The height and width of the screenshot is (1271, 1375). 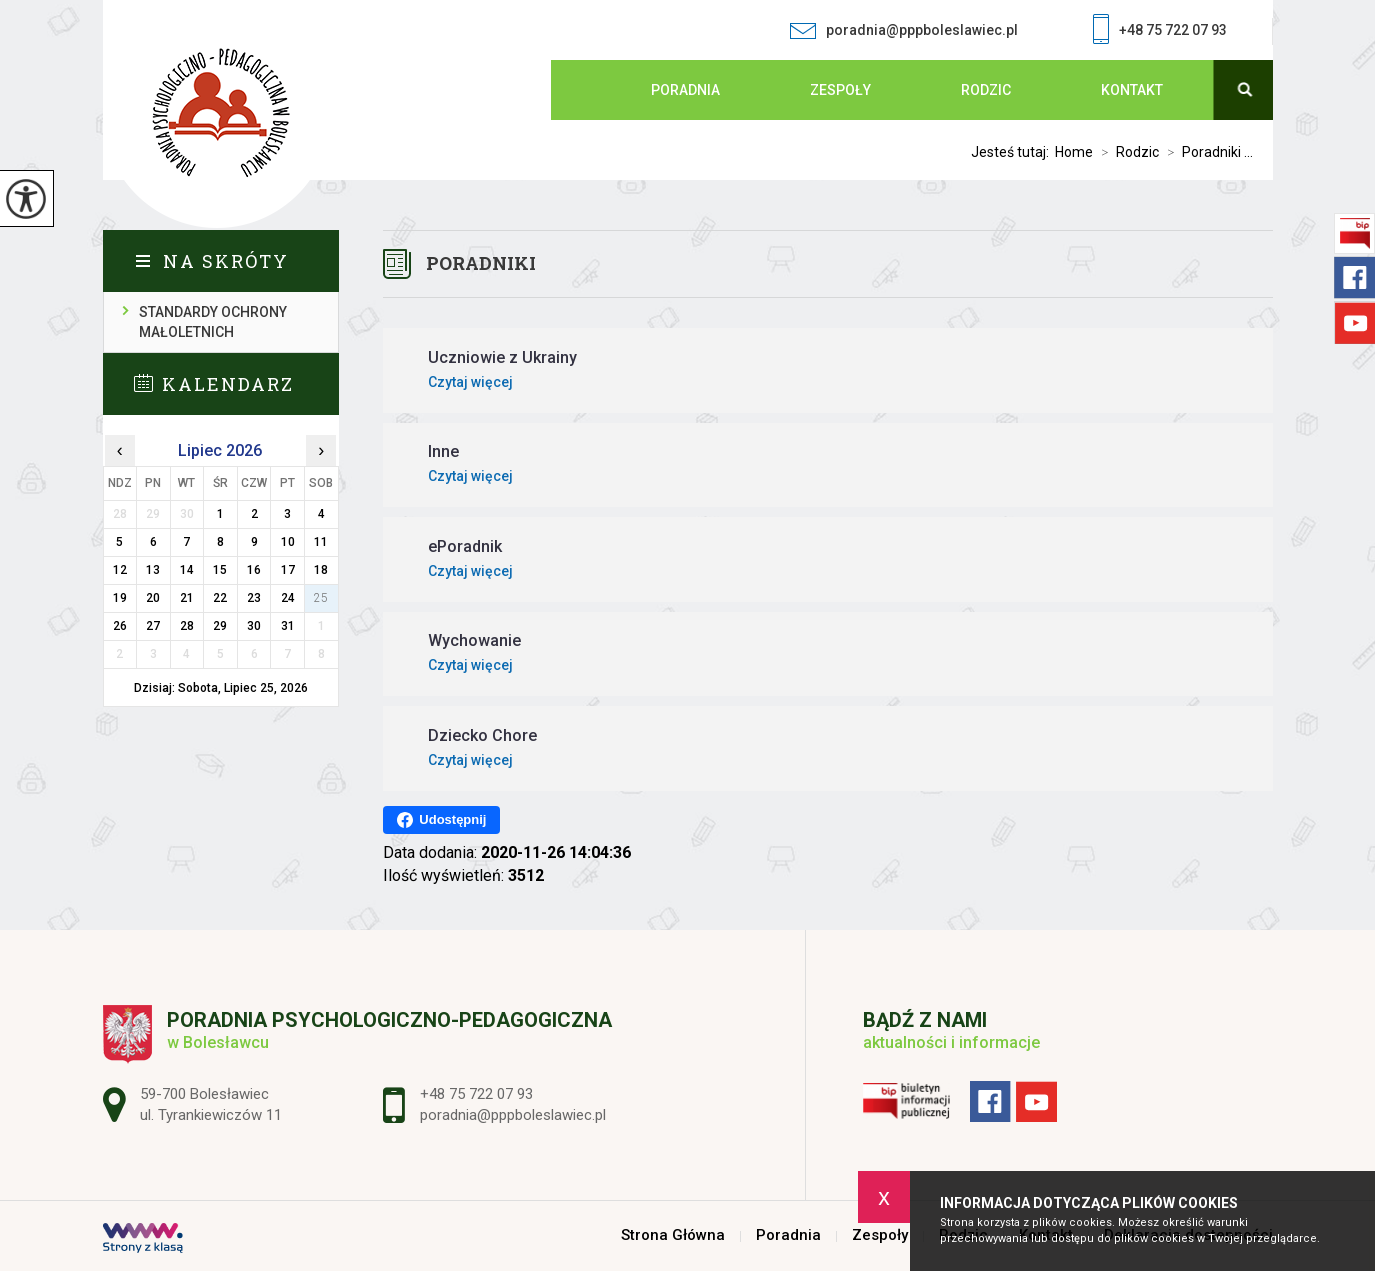 What do you see at coordinates (1074, 152) in the screenshot?
I see `Home` at bounding box center [1074, 152].